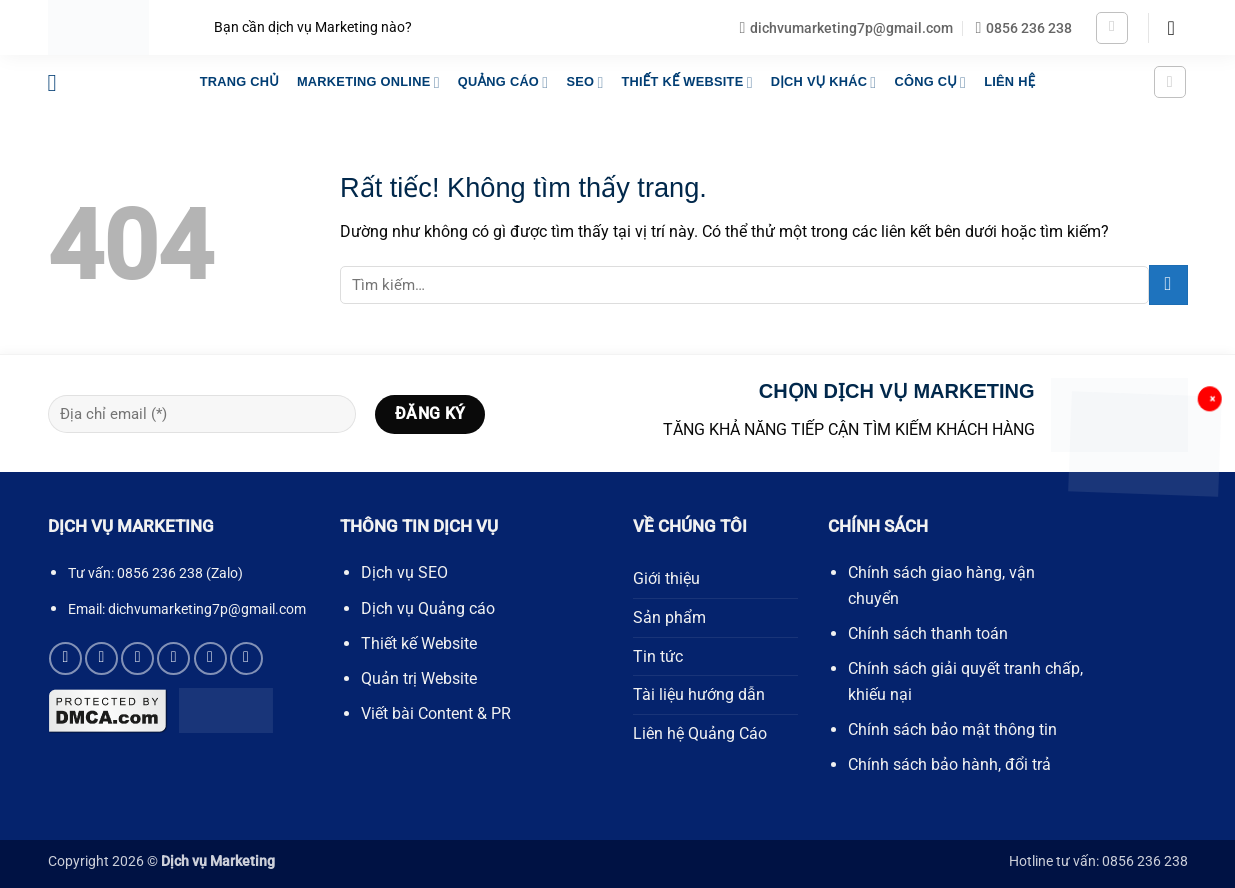  I want to click on Tin tức, so click(658, 656).